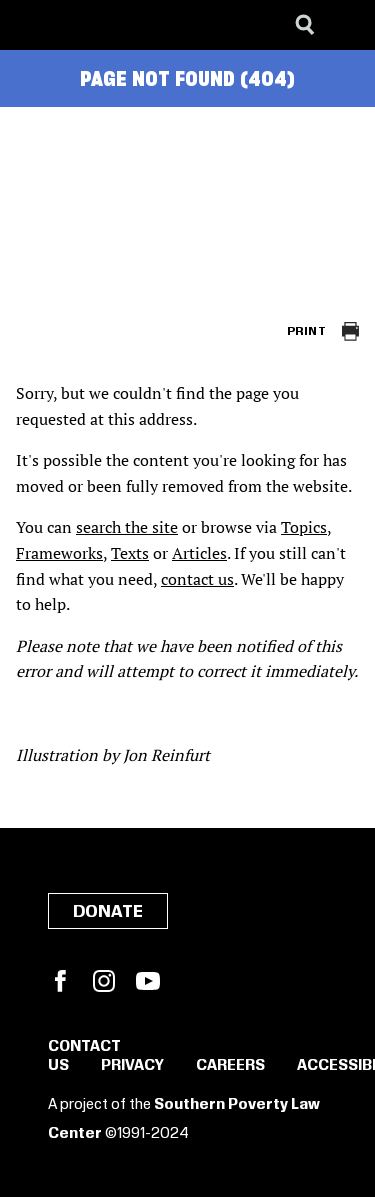 This screenshot has height=1197, width=375. Describe the element at coordinates (127, 527) in the screenshot. I see `search the site` at that location.